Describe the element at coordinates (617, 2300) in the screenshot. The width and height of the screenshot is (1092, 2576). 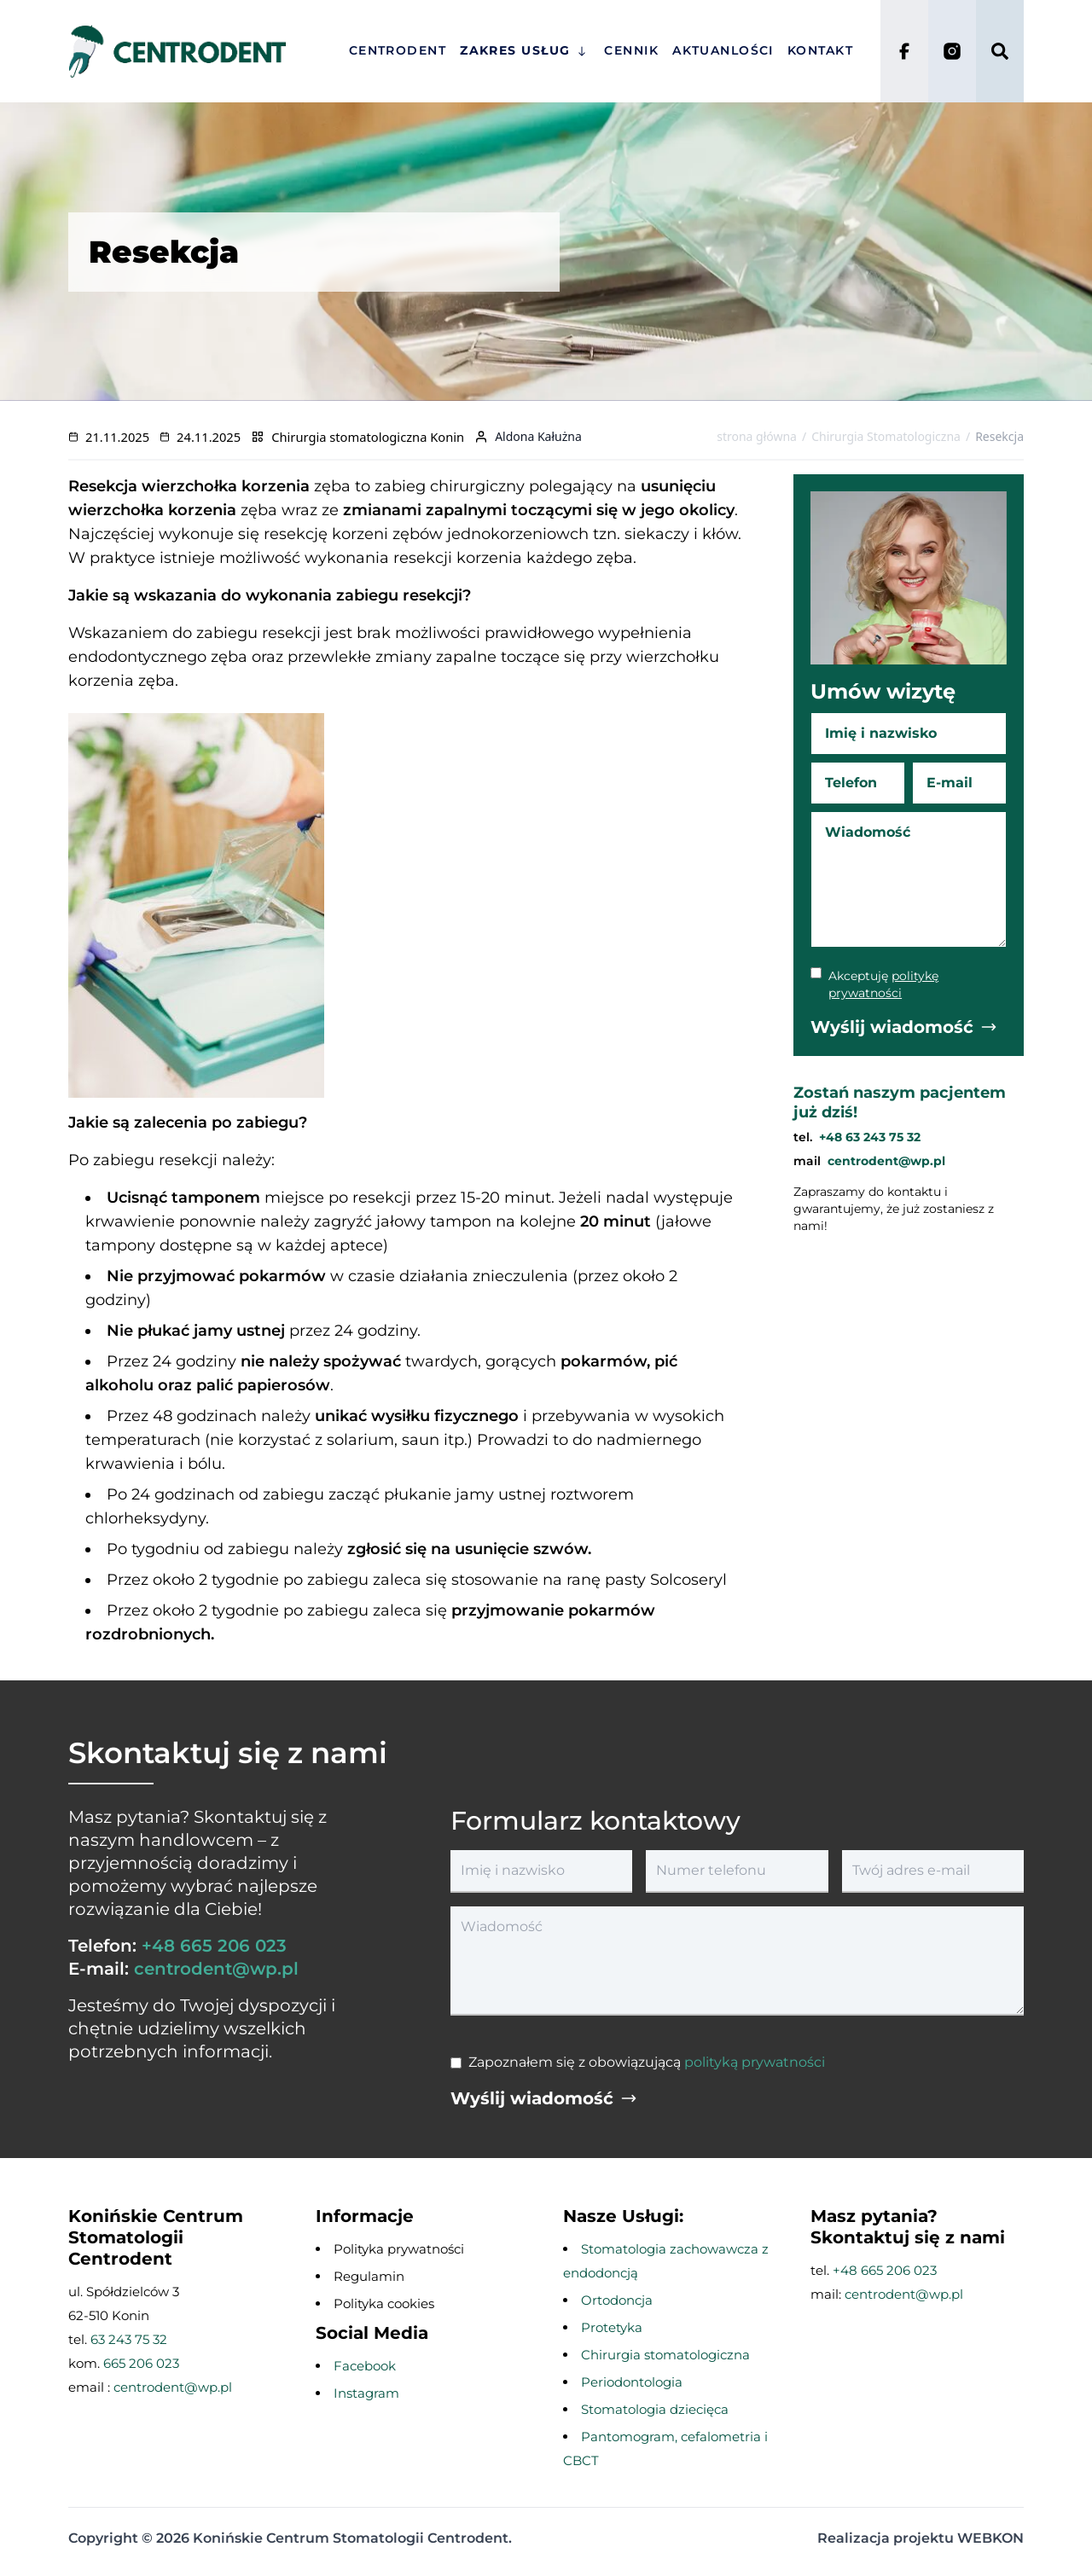
I see `Ortodoncja` at that location.